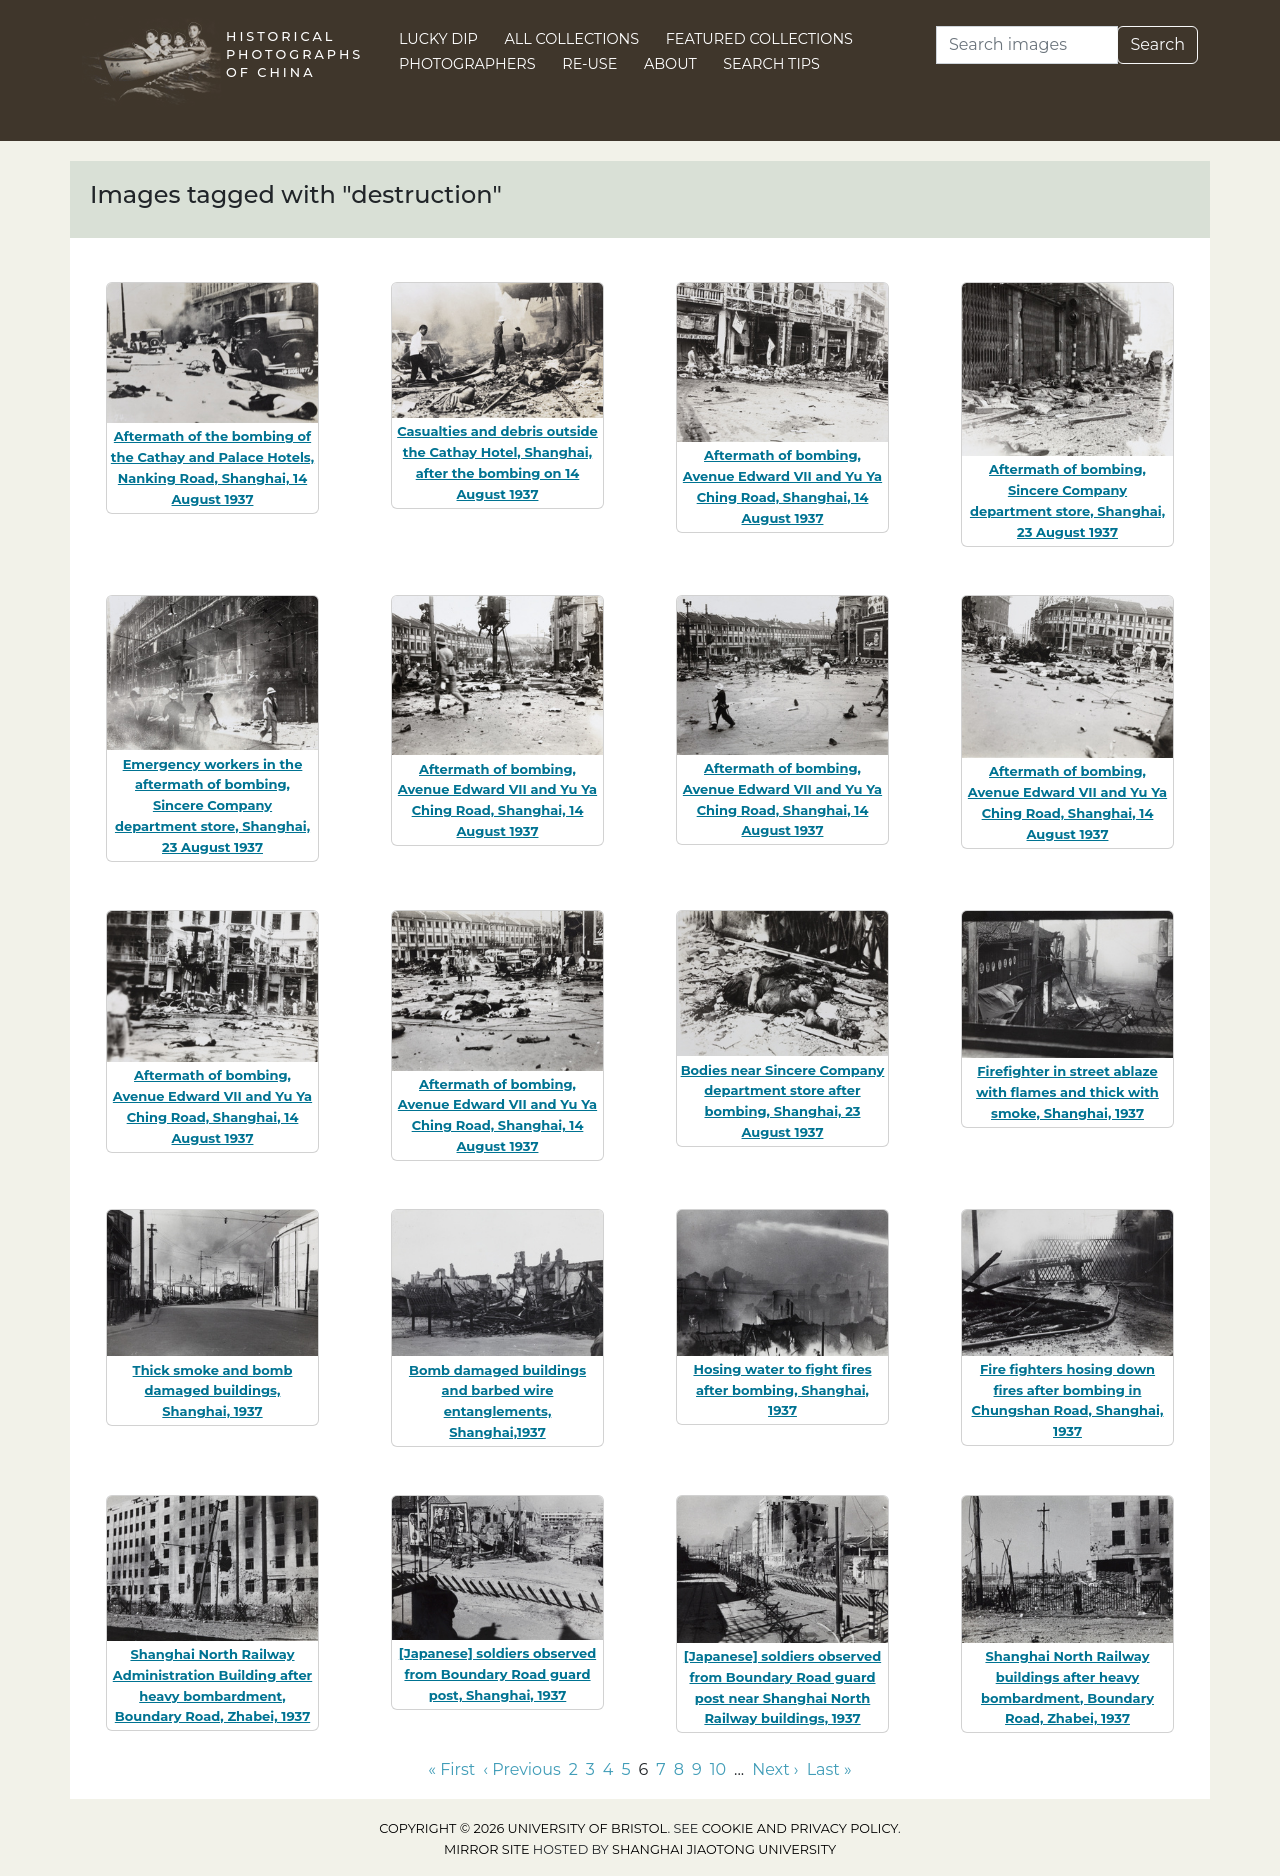 The width and height of the screenshot is (1280, 1876). I want to click on Shanghai Jiaotong University, so click(724, 1849).